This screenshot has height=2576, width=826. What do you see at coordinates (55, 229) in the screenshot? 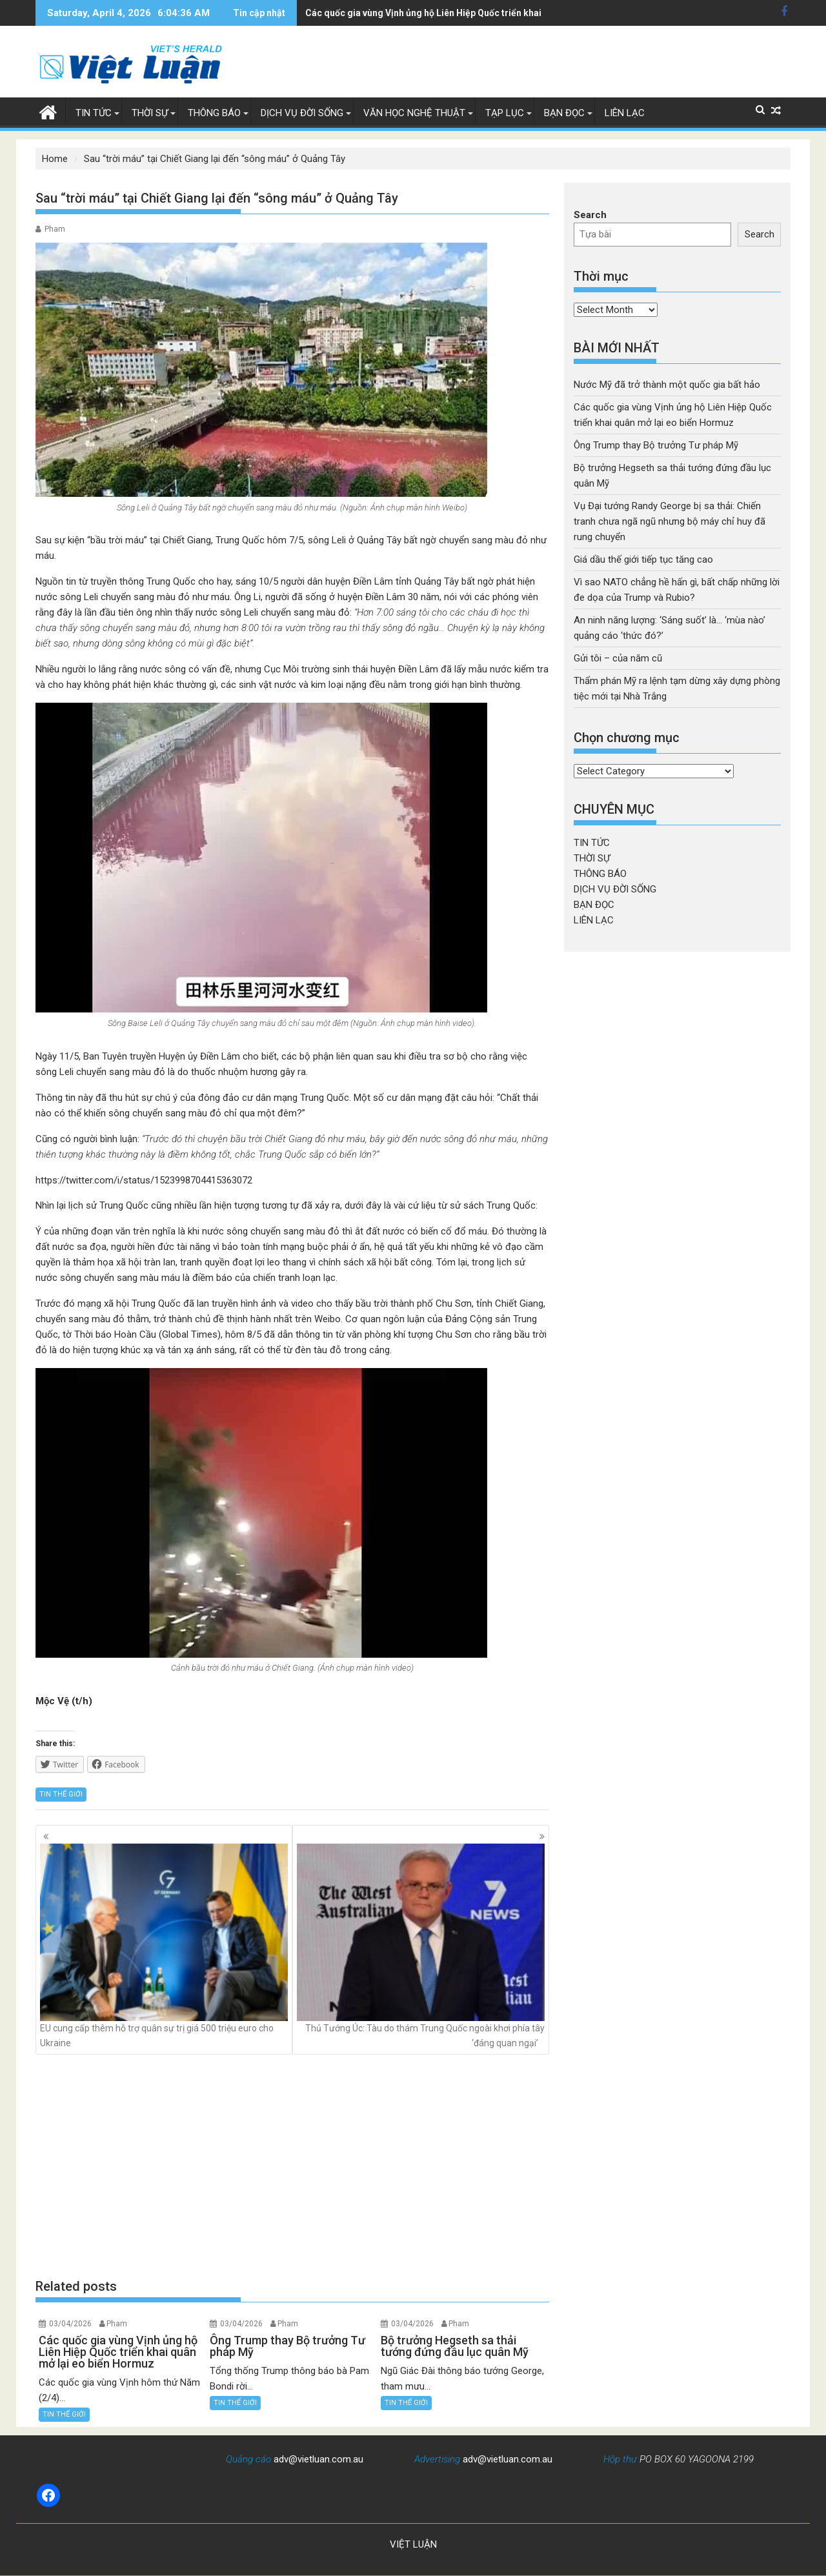
I see `Pham` at bounding box center [55, 229].